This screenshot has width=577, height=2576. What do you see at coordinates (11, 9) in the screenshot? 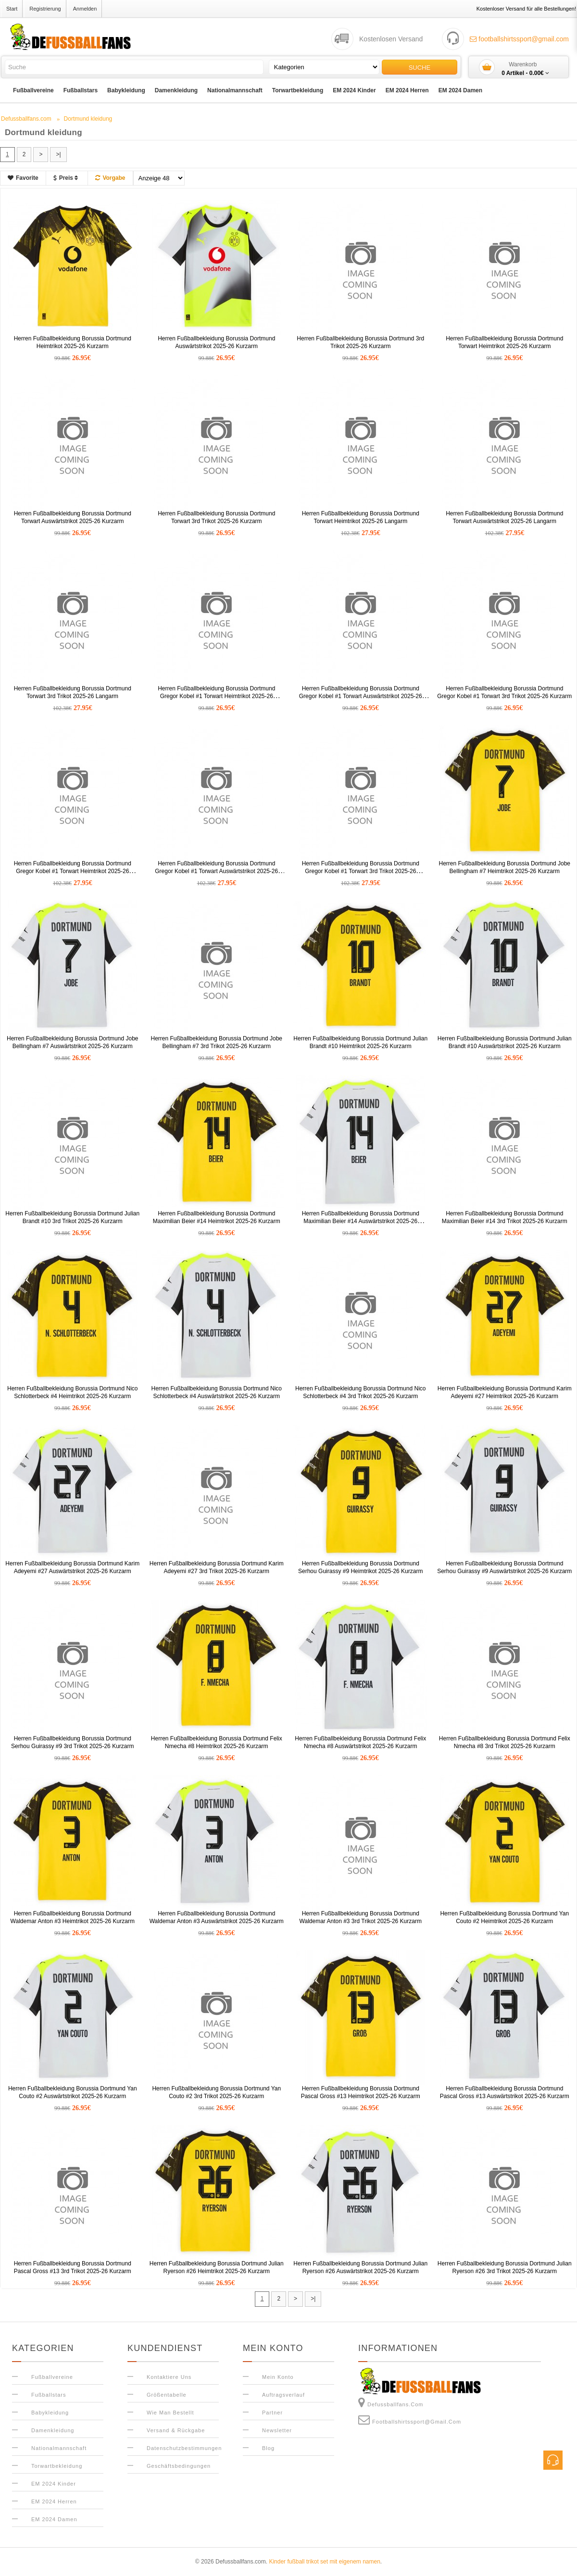
I see `Start` at bounding box center [11, 9].